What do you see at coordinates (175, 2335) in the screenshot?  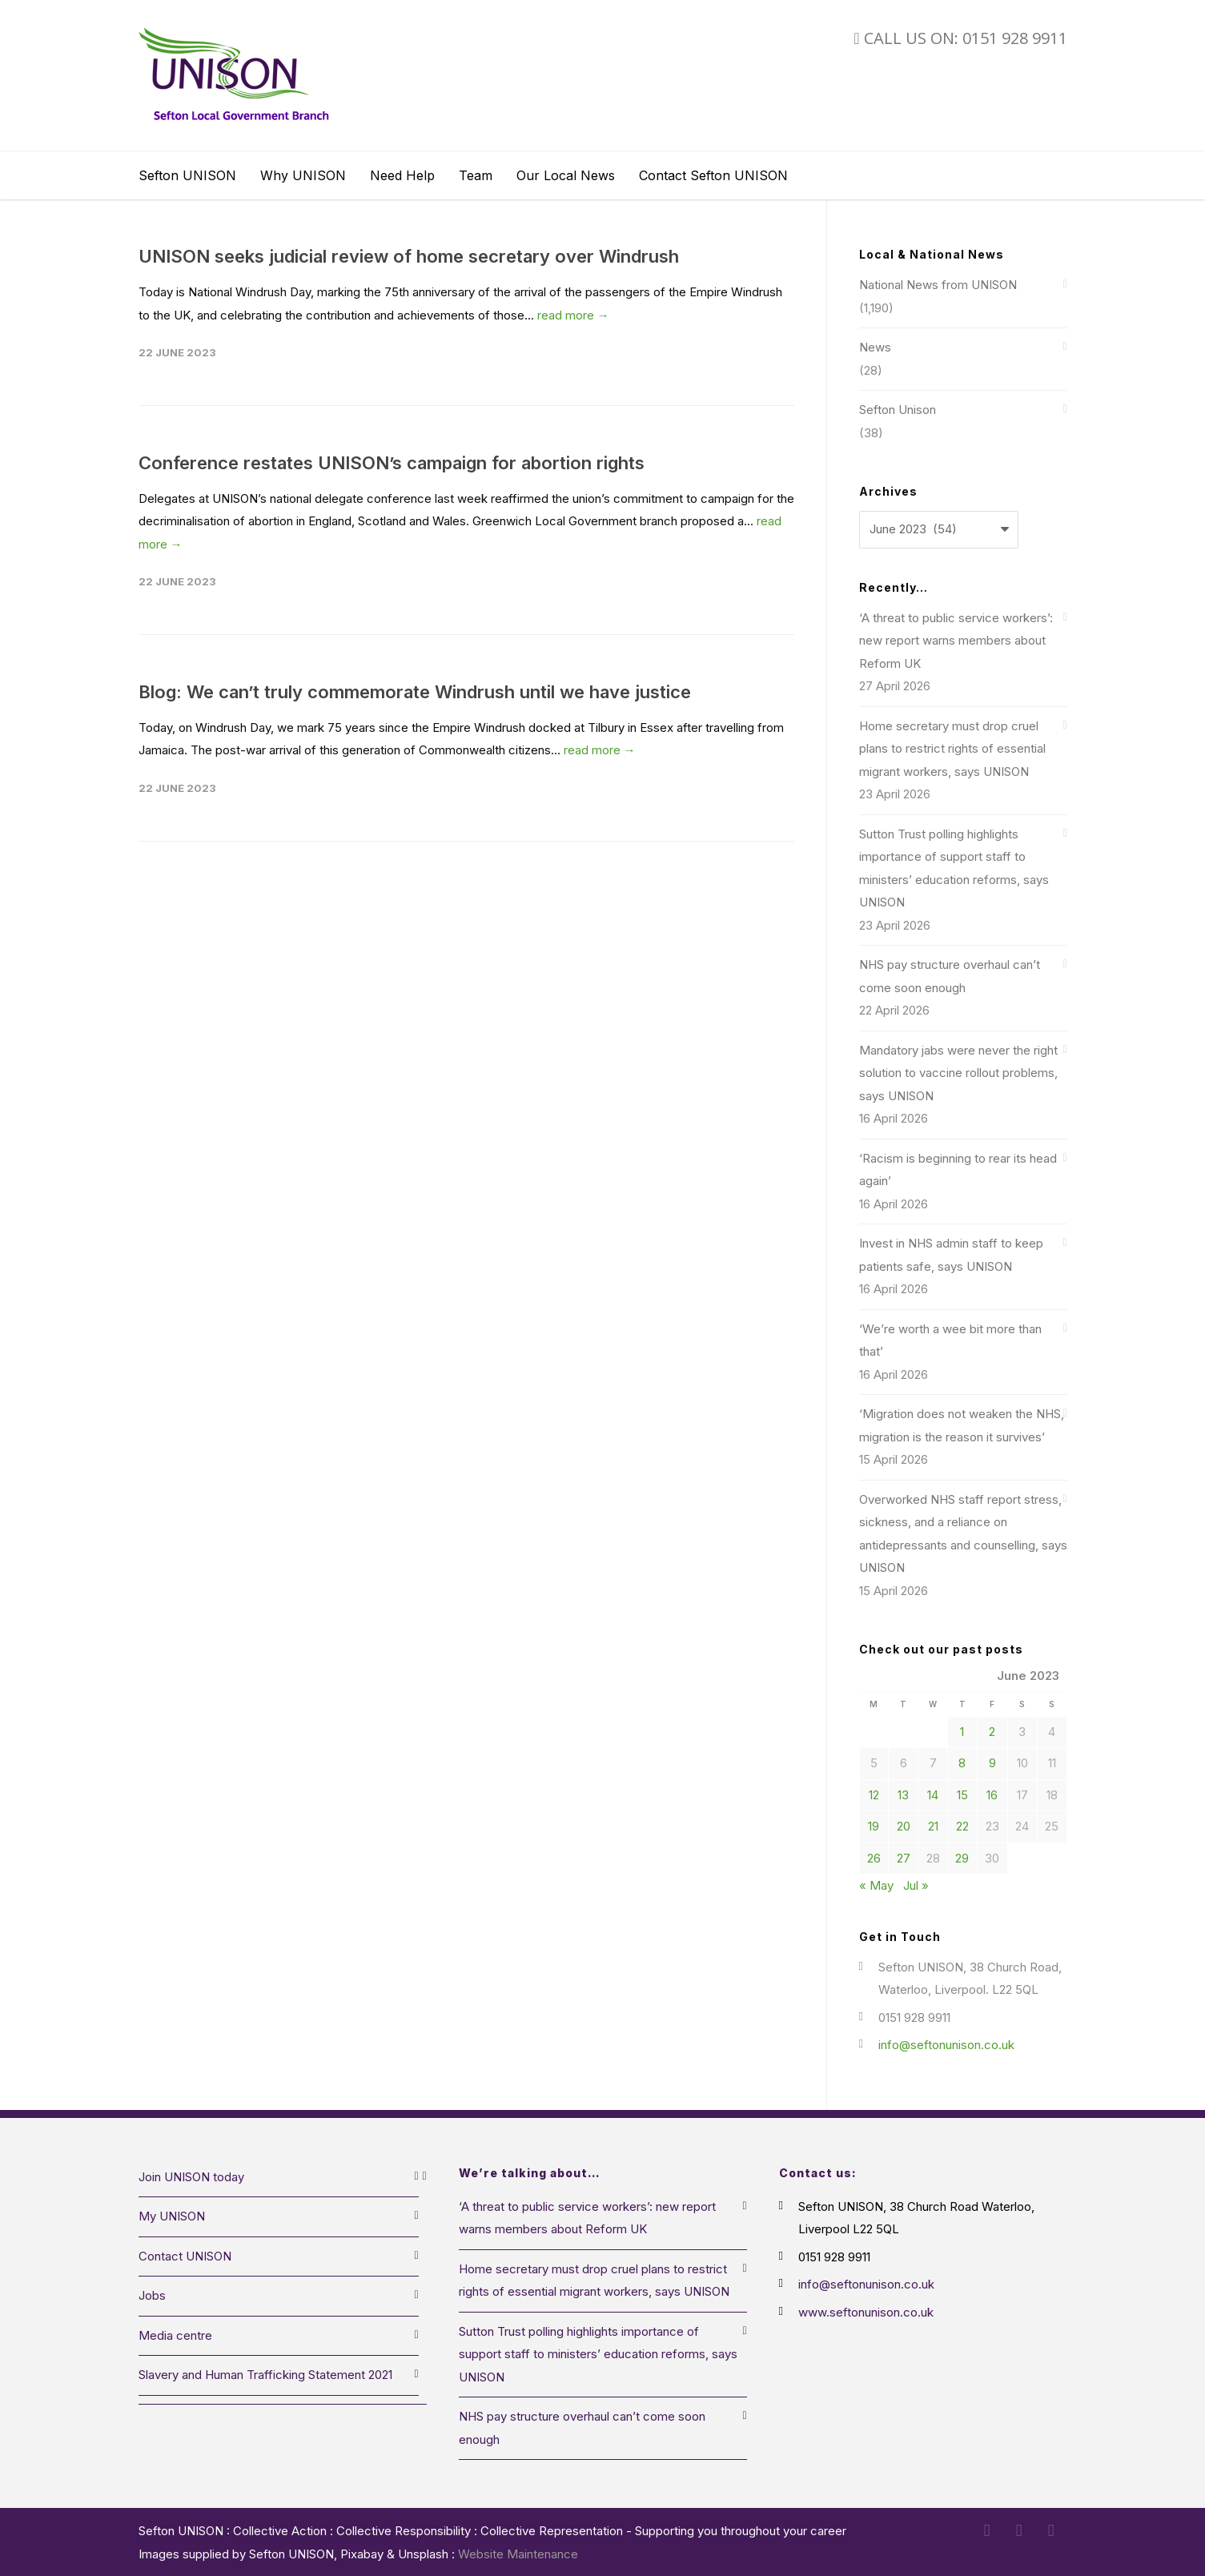 I see `Media centre` at bounding box center [175, 2335].